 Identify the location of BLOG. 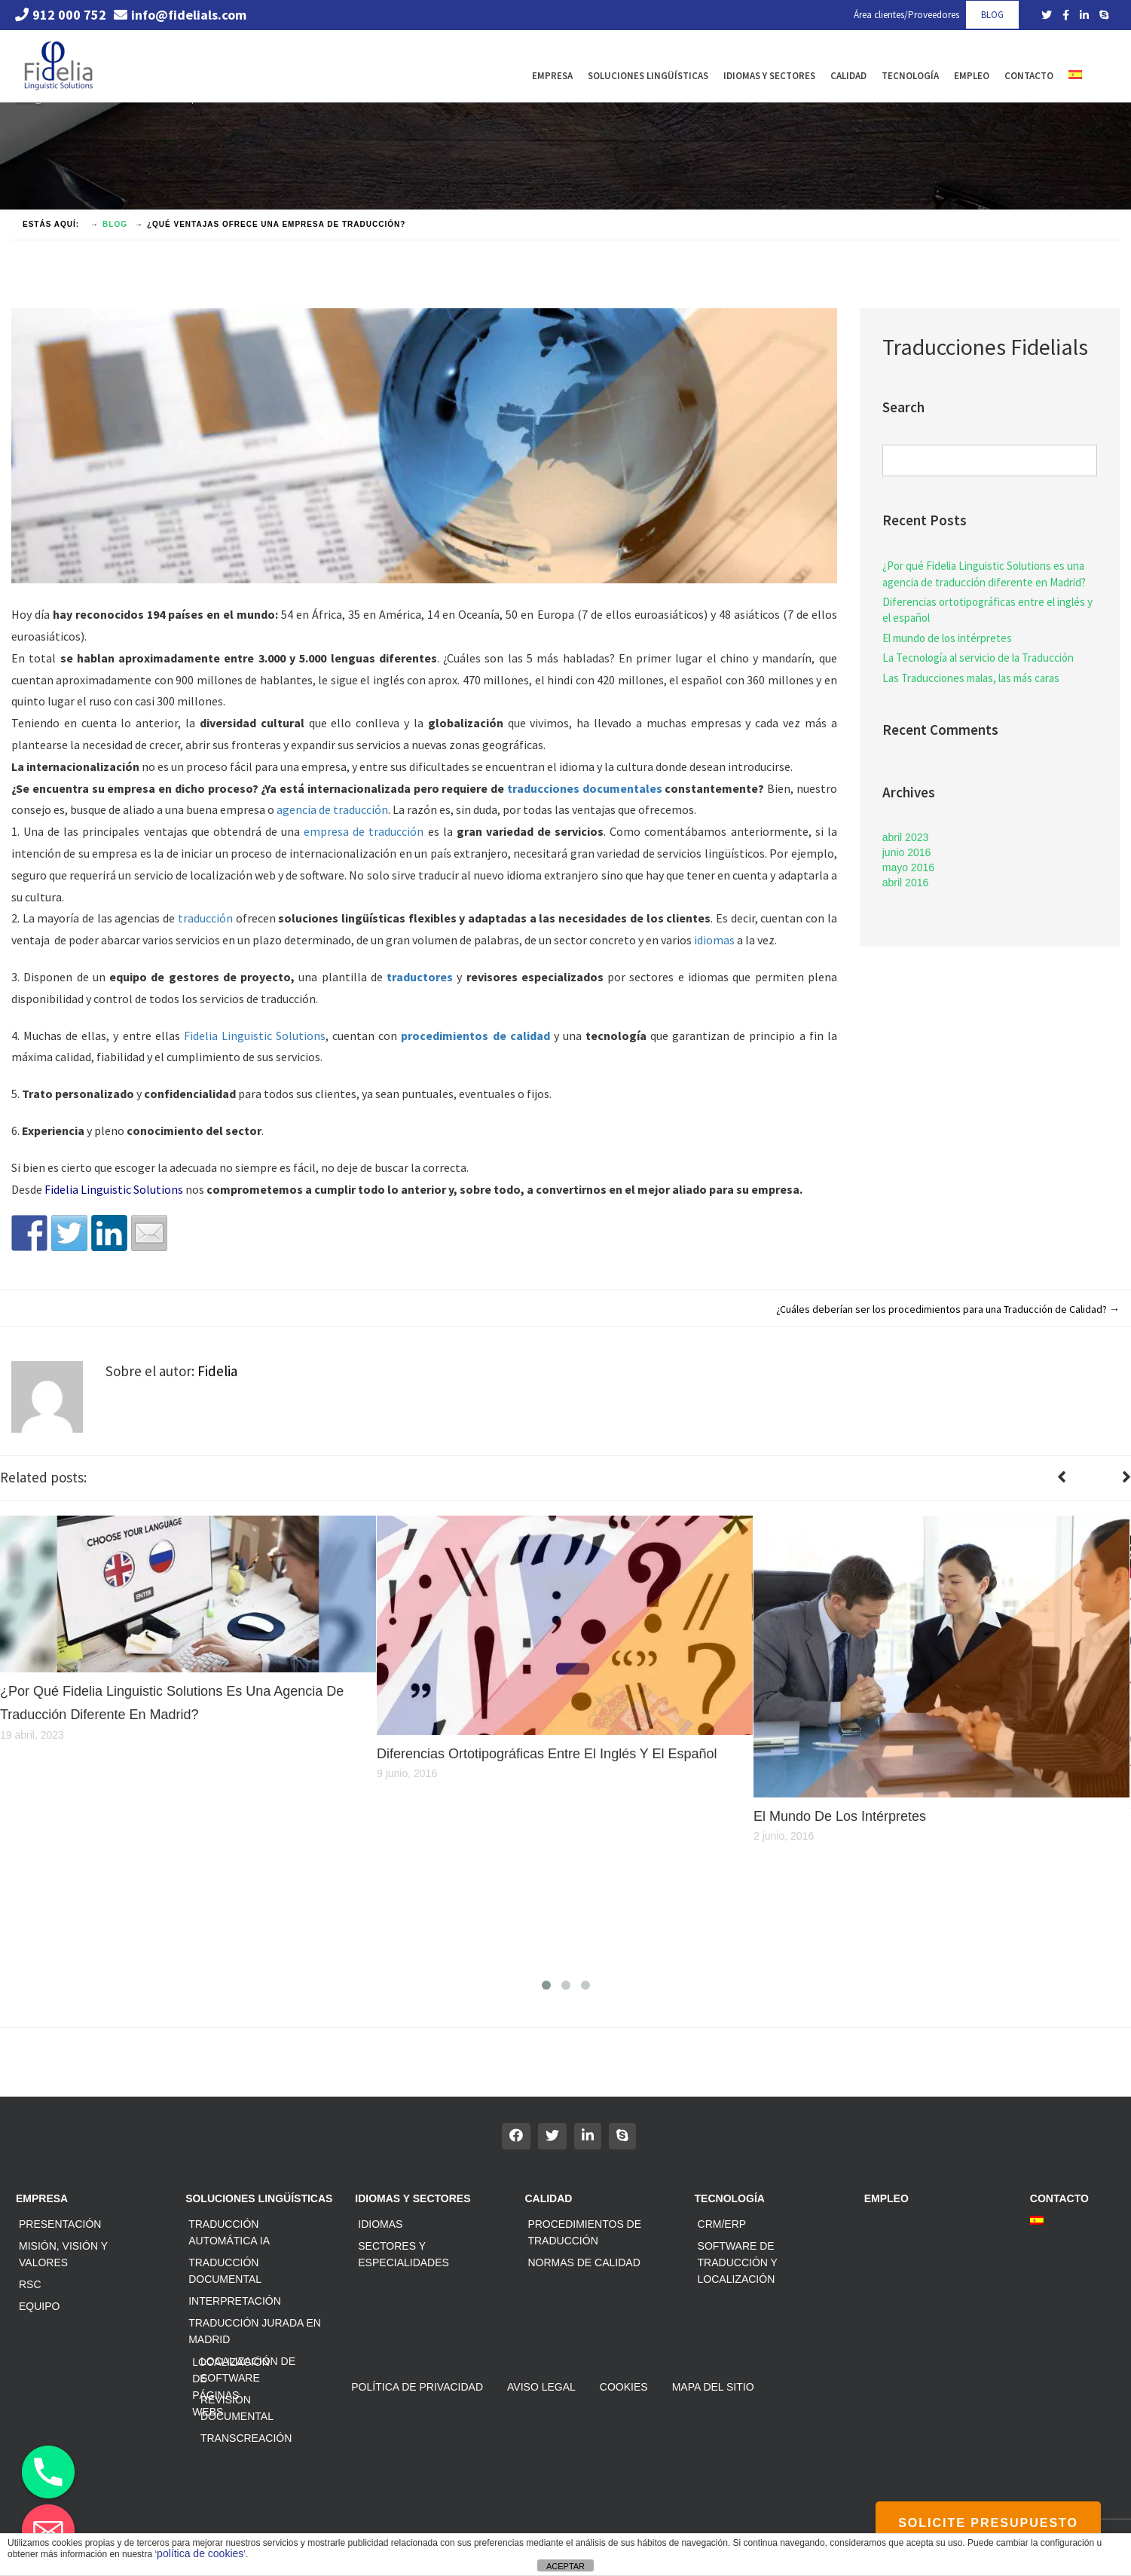
(992, 14).